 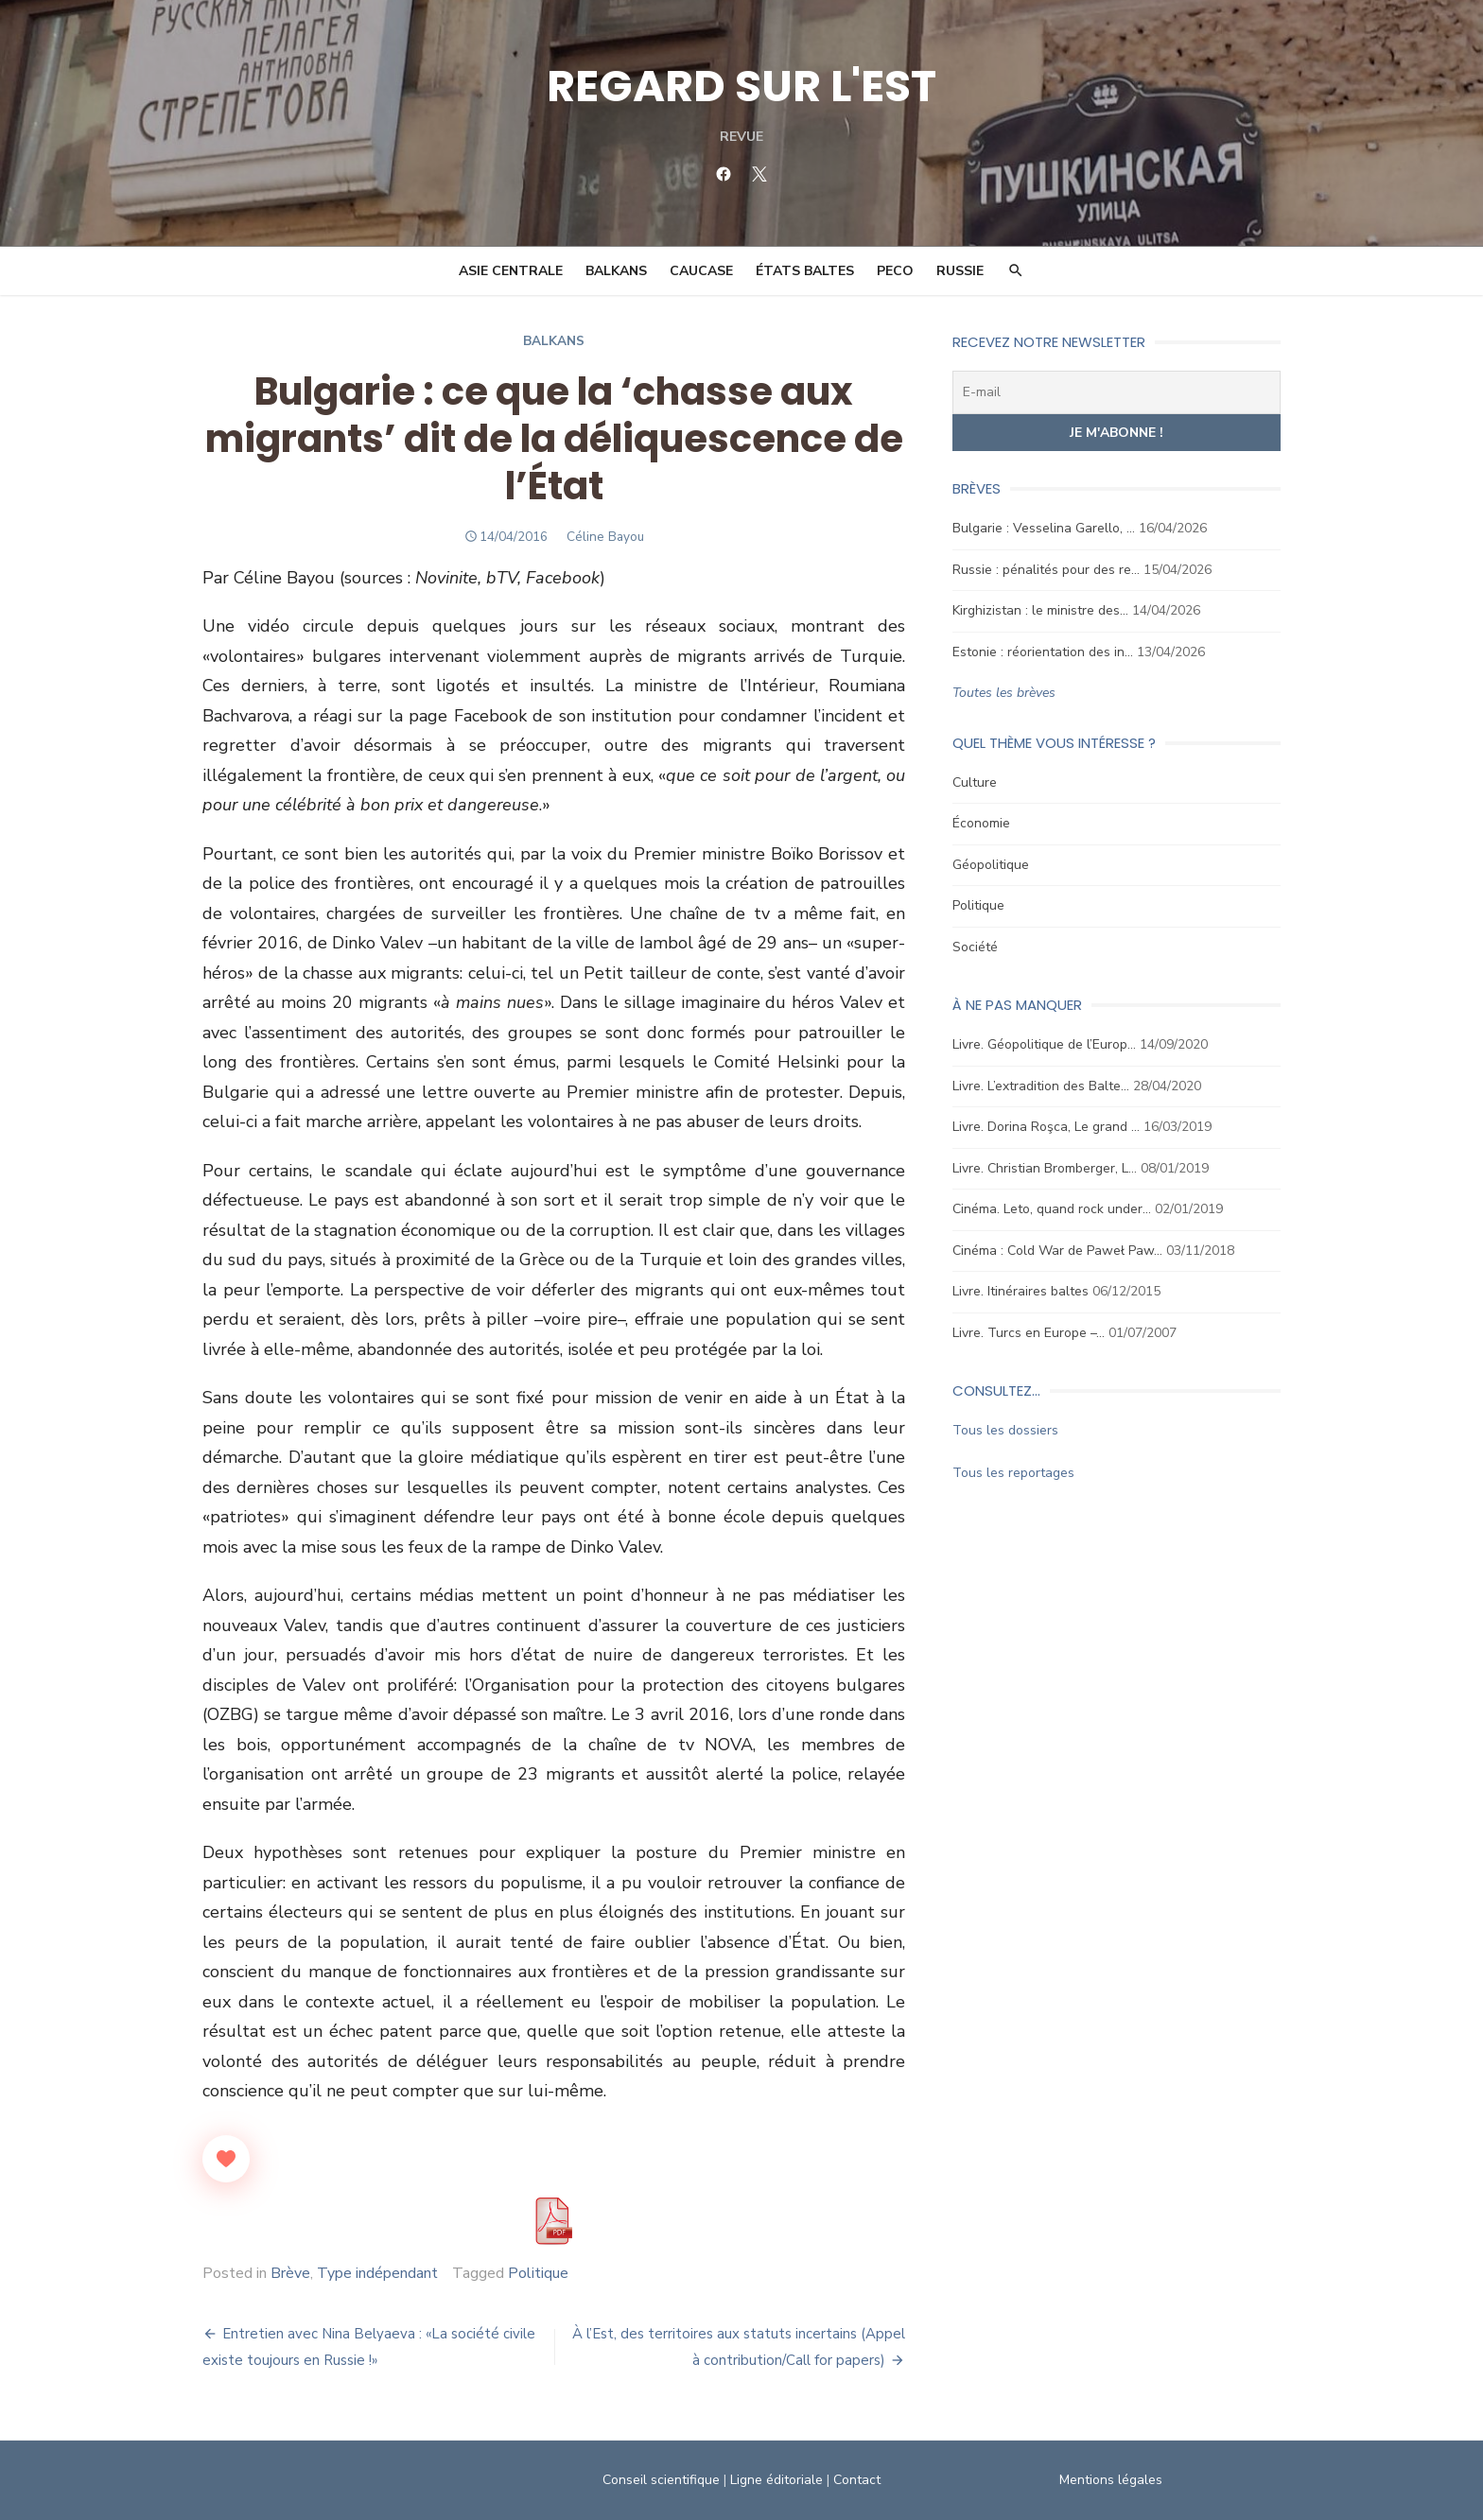 What do you see at coordinates (1116, 2480) in the screenshot?
I see `Mentions légales` at bounding box center [1116, 2480].